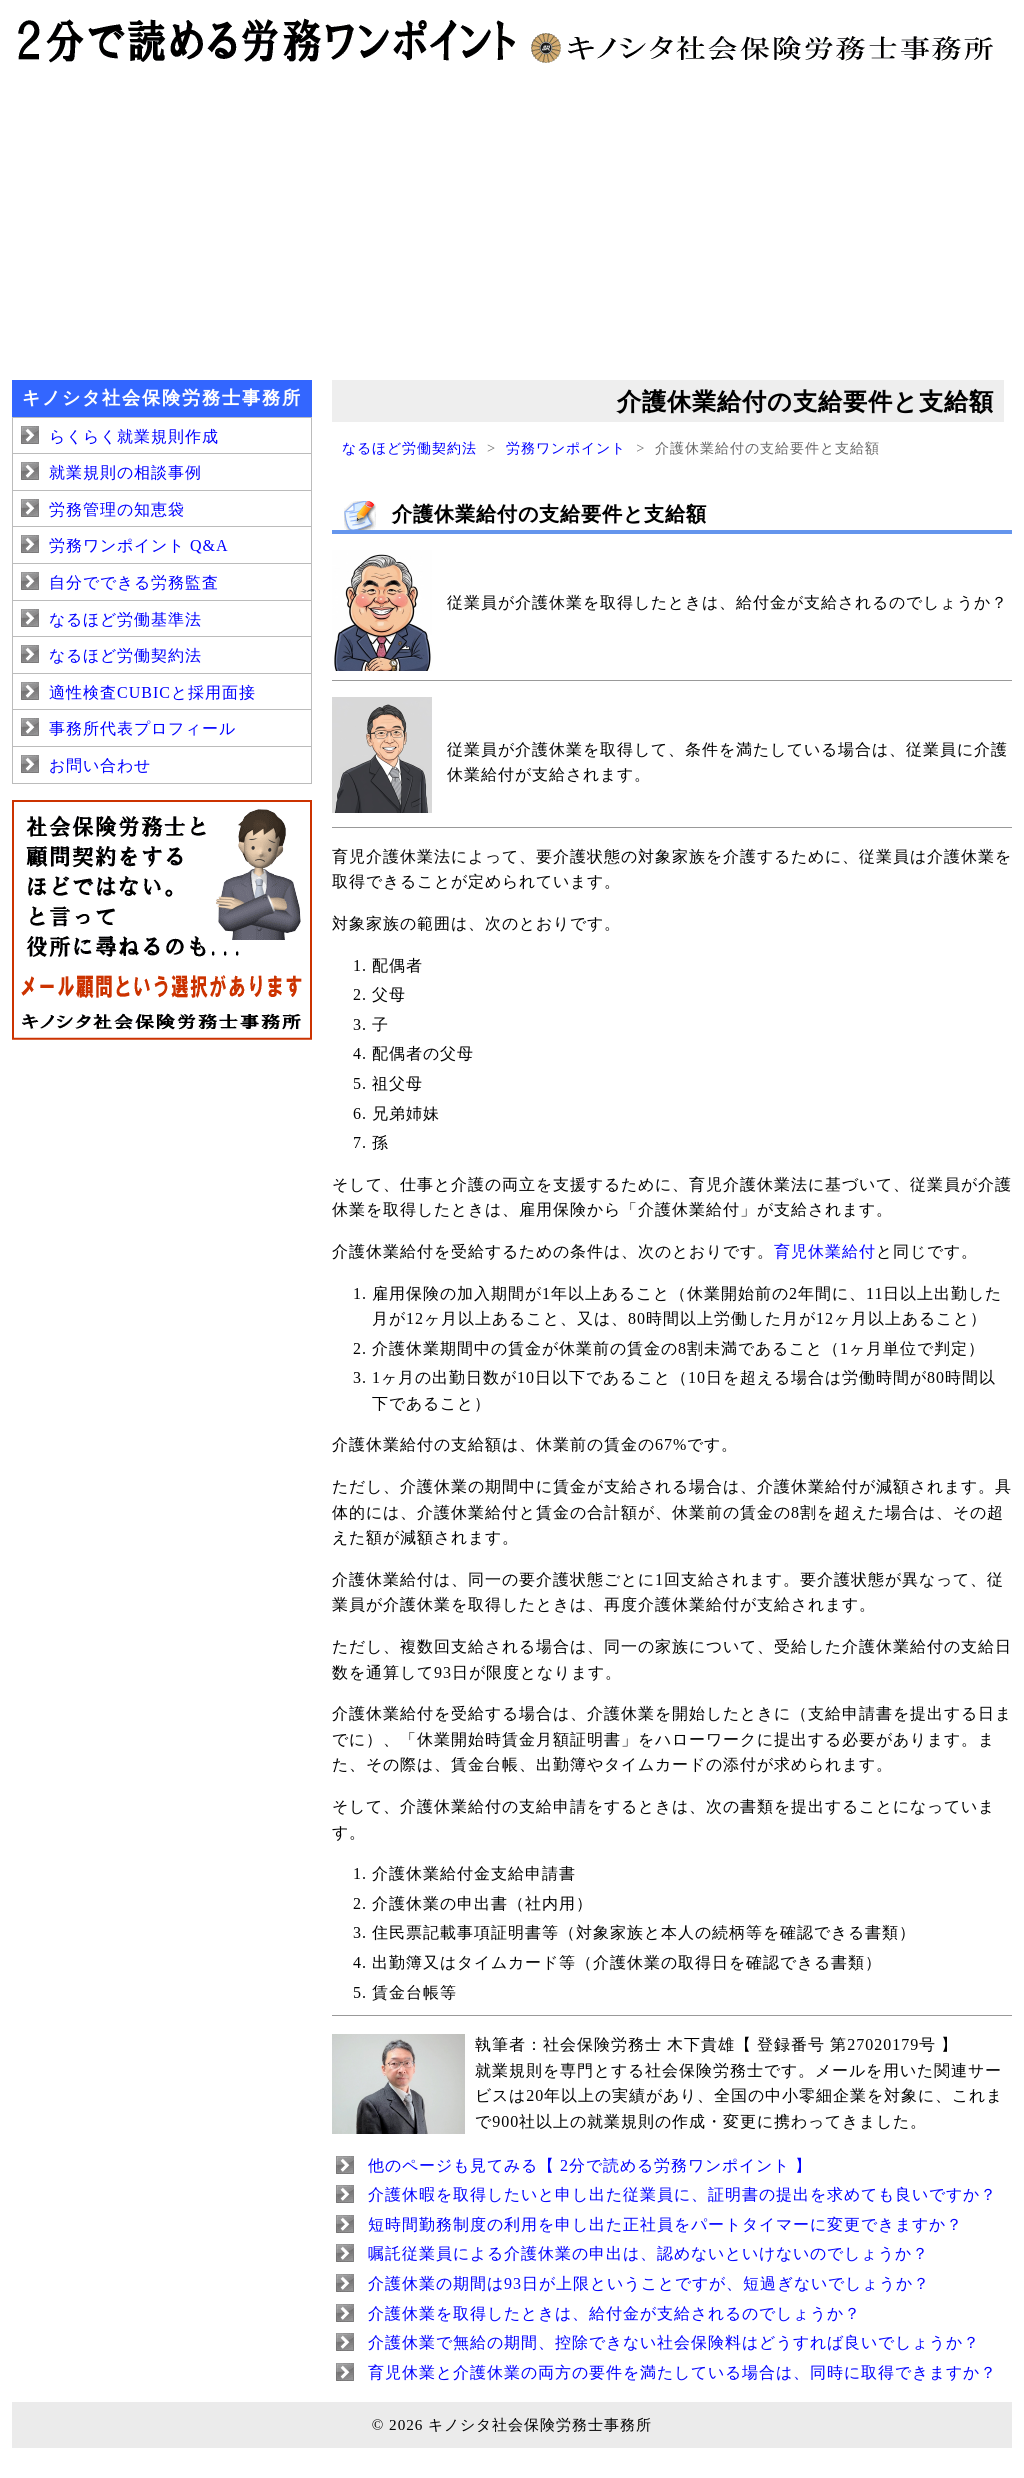 This screenshot has height=2478, width=1024. Describe the element at coordinates (648, 2253) in the screenshot. I see `嘱託従業員による介護休業の申出は、認めないといけないのでしょうか？` at that location.